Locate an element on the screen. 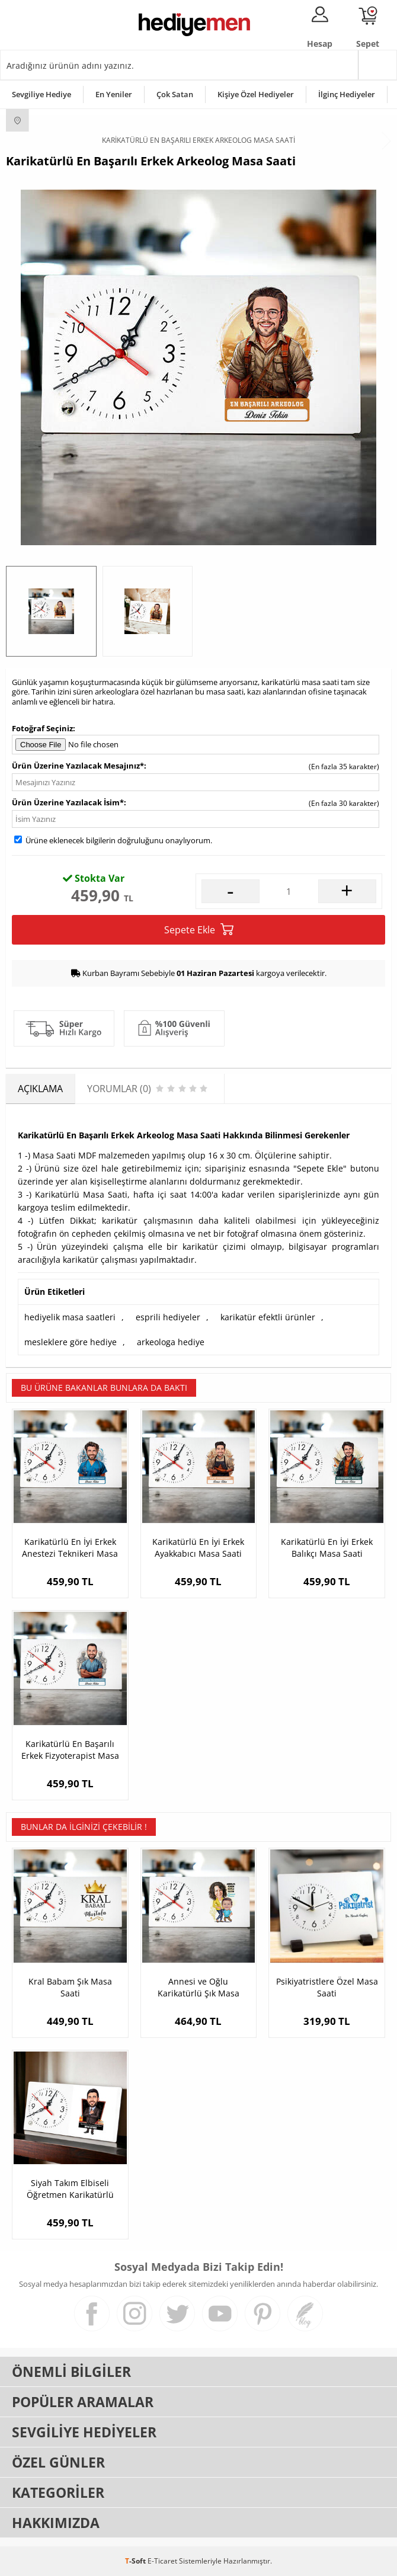  mesleklere göre hediye is located at coordinates (70, 1342).